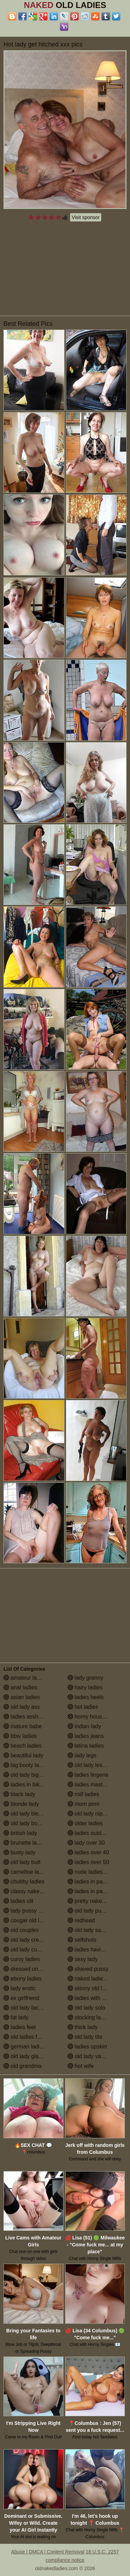 The height and width of the screenshot is (2576, 130). What do you see at coordinates (91, 1882) in the screenshot?
I see `ladies in panties` at bounding box center [91, 1882].